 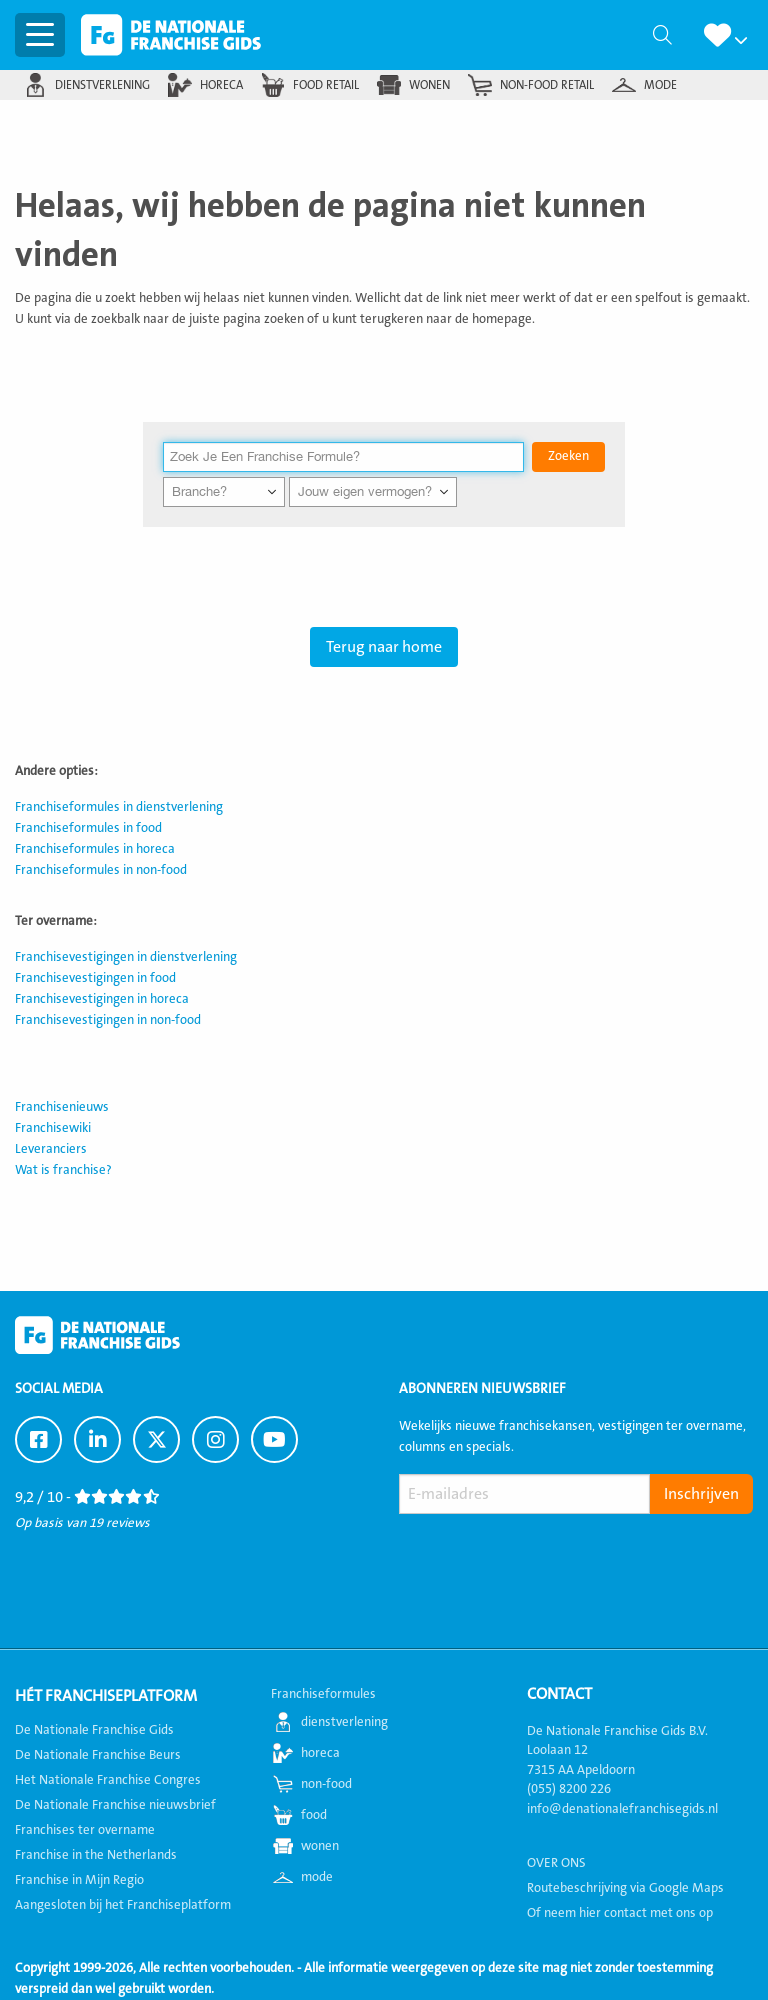 I want to click on food retail, so click(x=326, y=85).